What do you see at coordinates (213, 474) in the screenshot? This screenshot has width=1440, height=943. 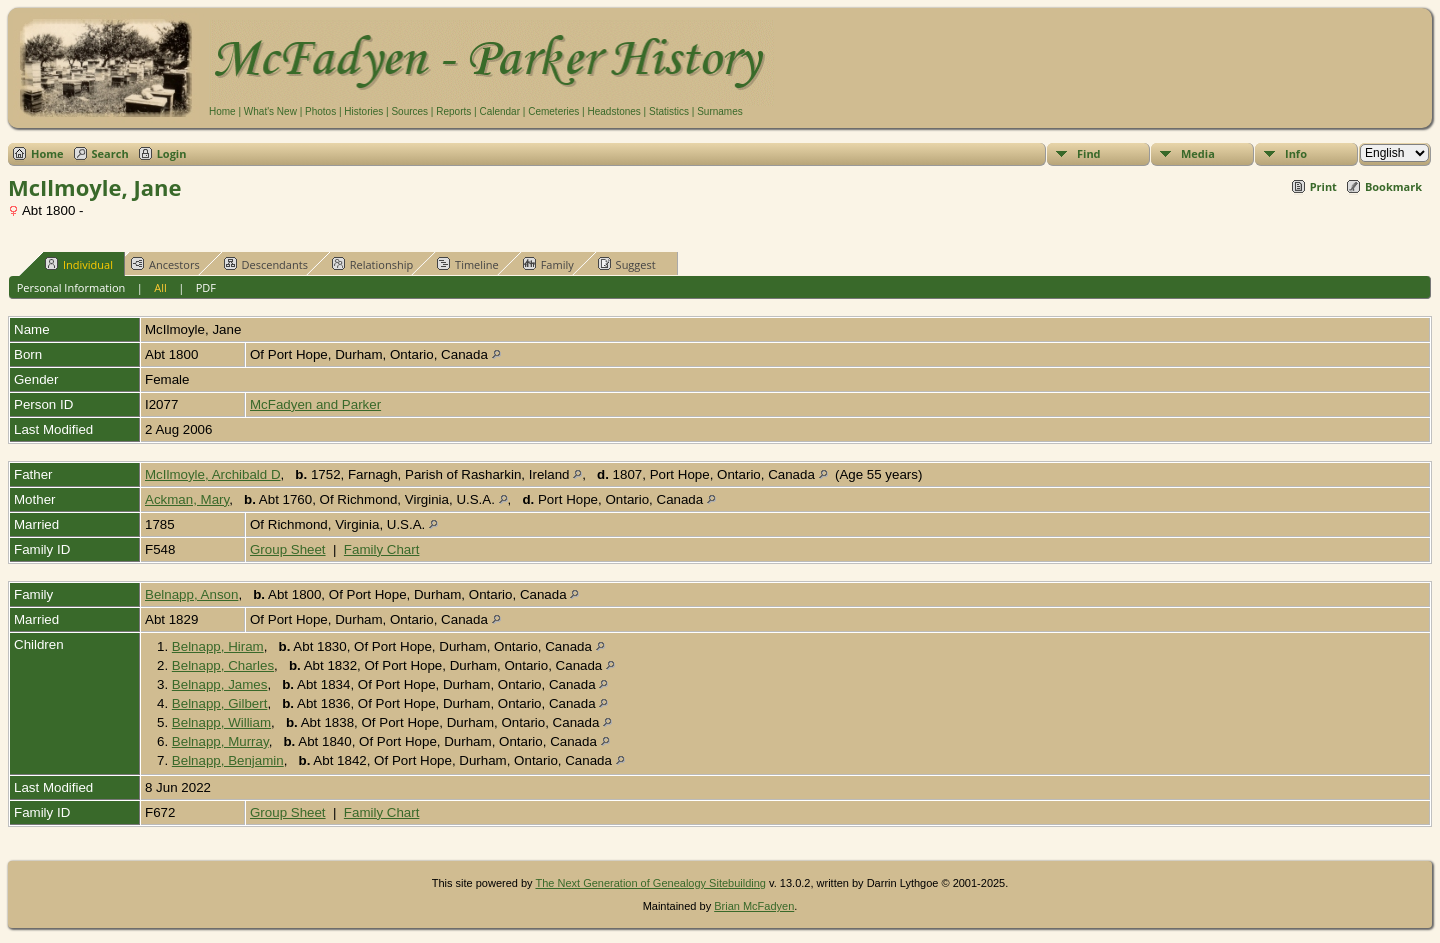 I see `McIlmoyle, Archibald D` at bounding box center [213, 474].